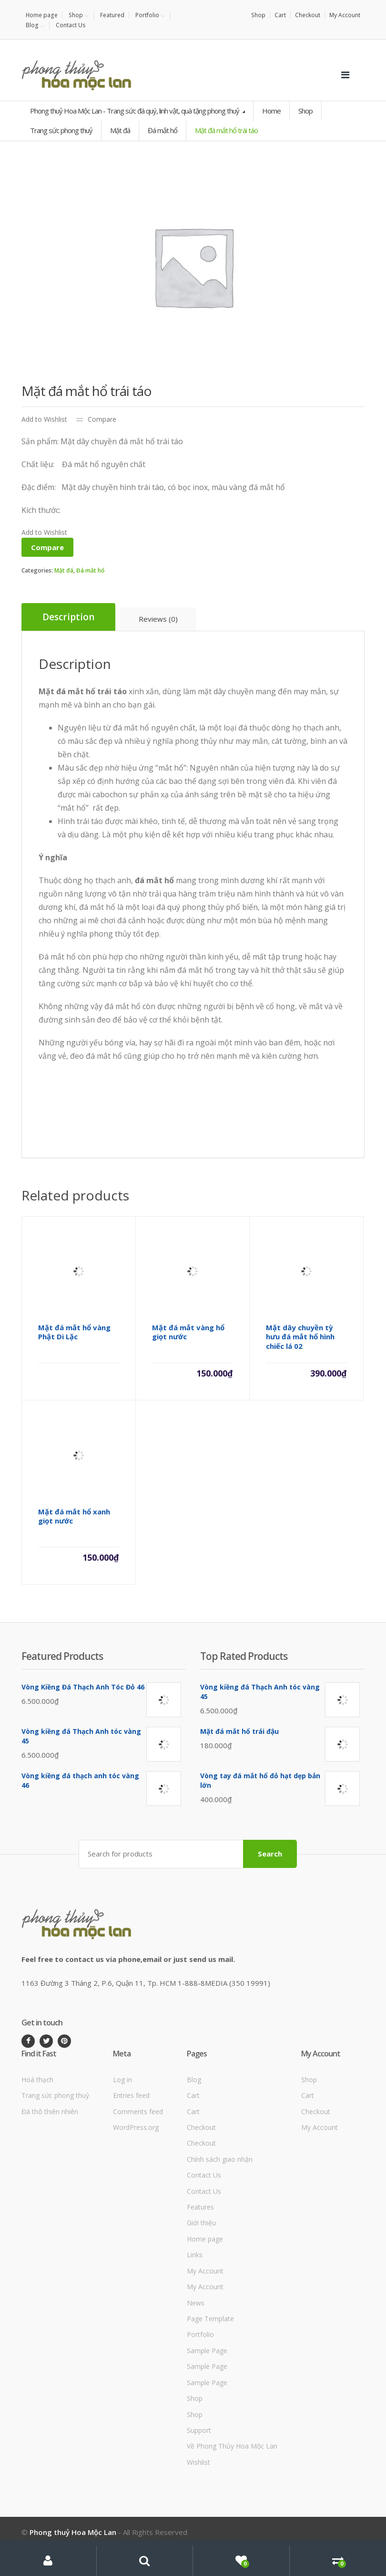 This screenshot has height=2576, width=386. Describe the element at coordinates (195, 2302) in the screenshot. I see `News` at that location.